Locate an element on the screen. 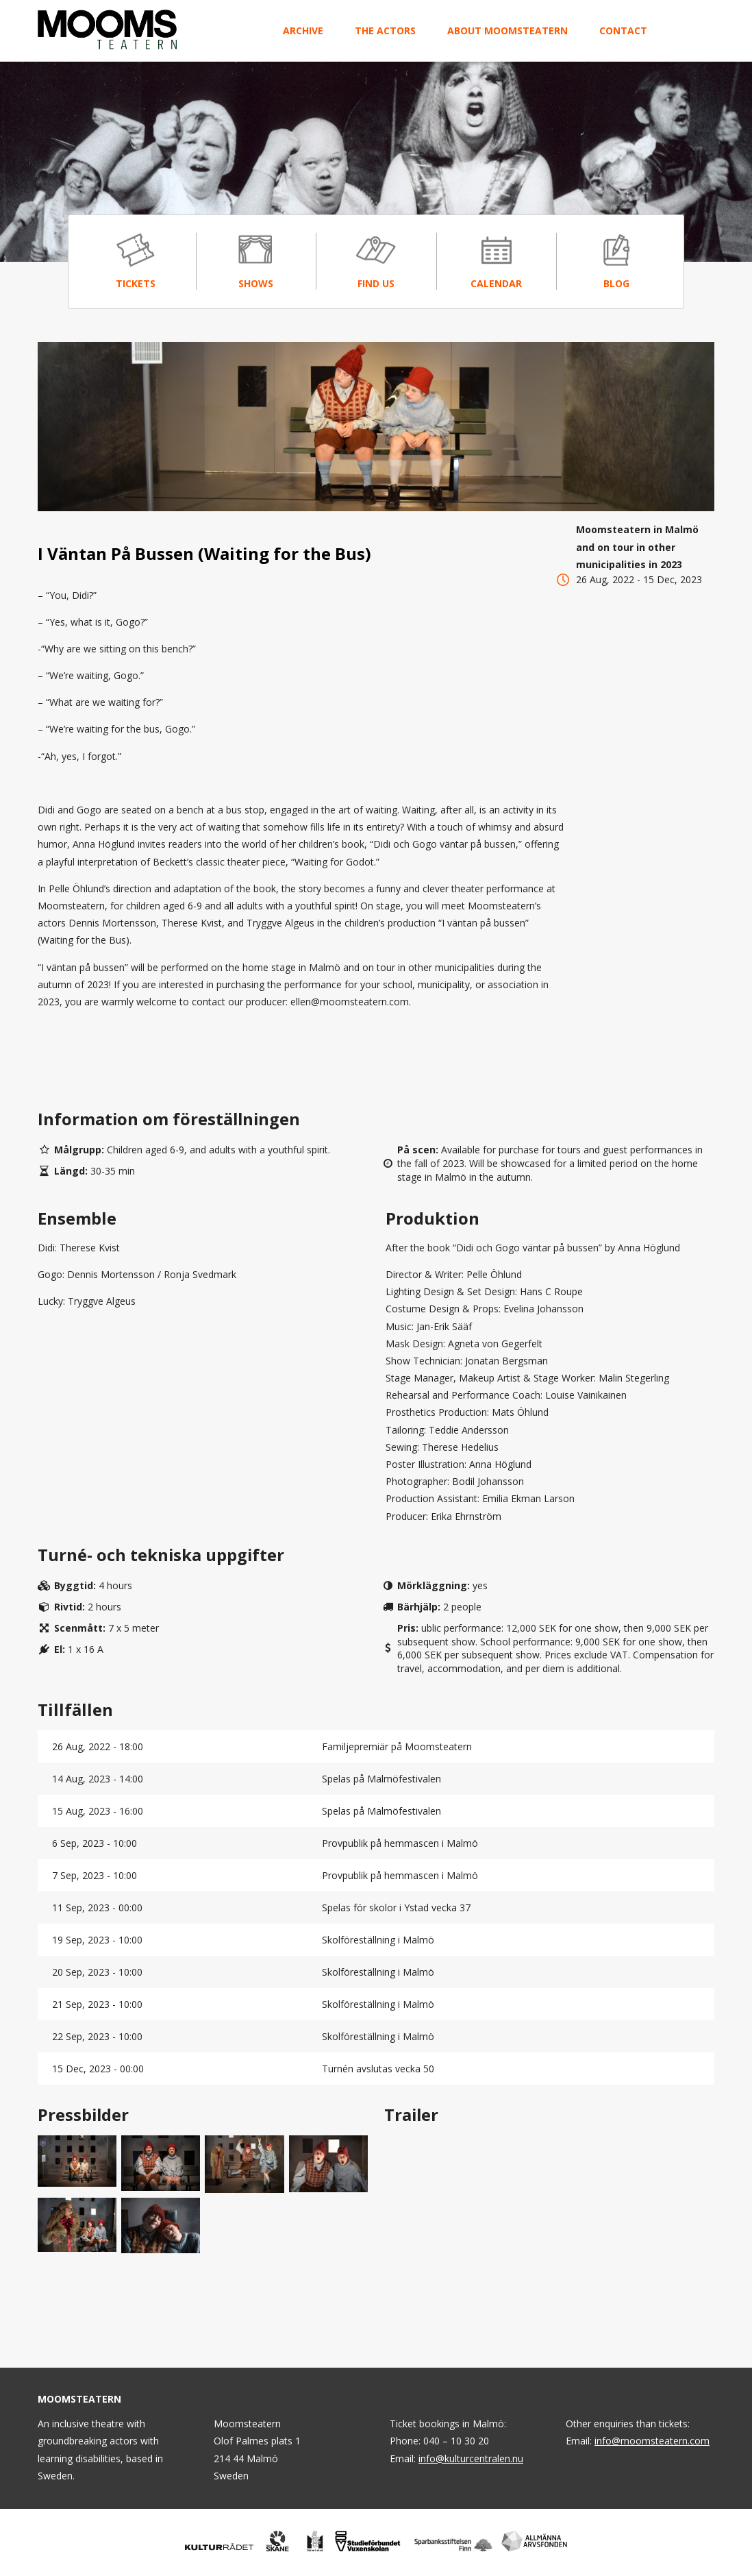 This screenshot has width=752, height=2576. About Moomsteatern is located at coordinates (507, 30).